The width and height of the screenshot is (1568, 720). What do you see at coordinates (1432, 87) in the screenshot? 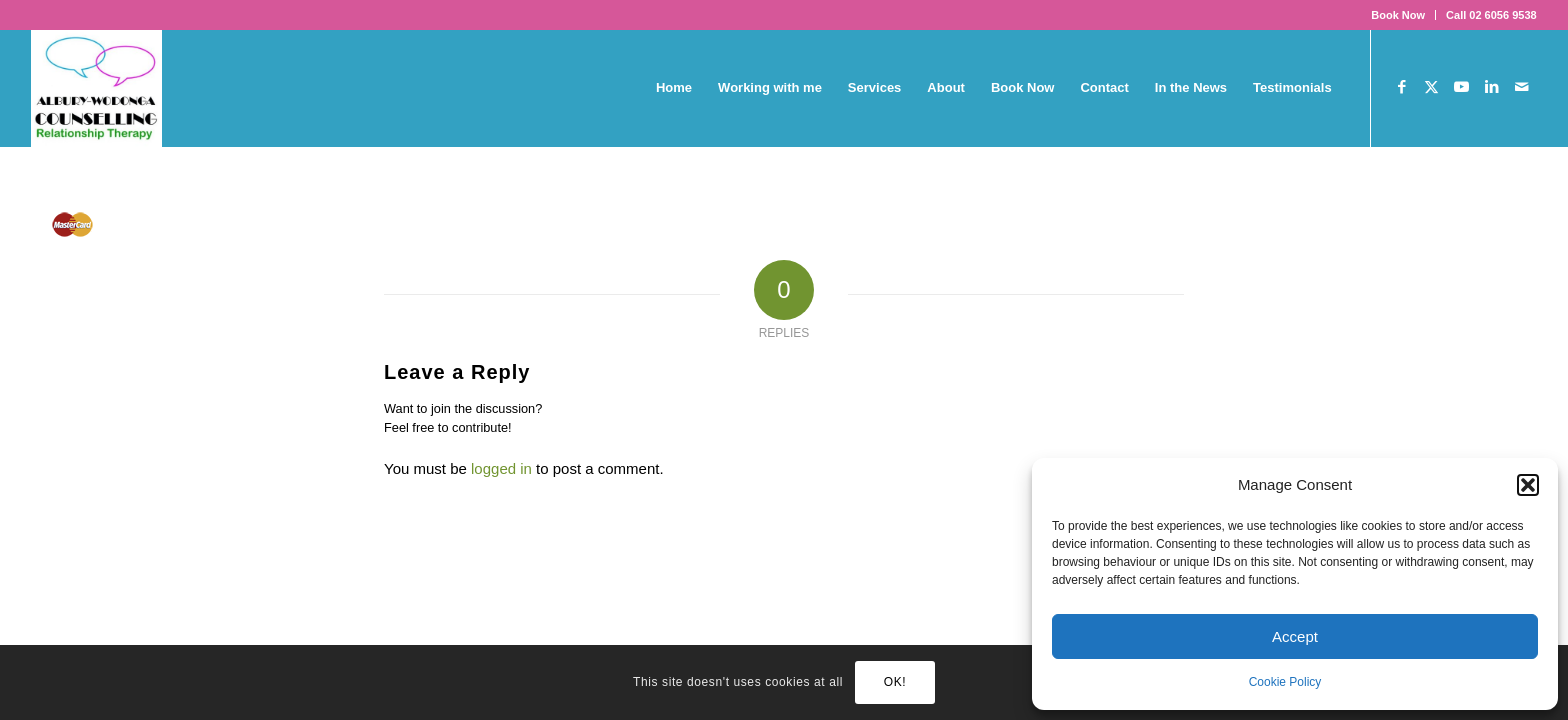
I see `[Link to X]` at bounding box center [1432, 87].